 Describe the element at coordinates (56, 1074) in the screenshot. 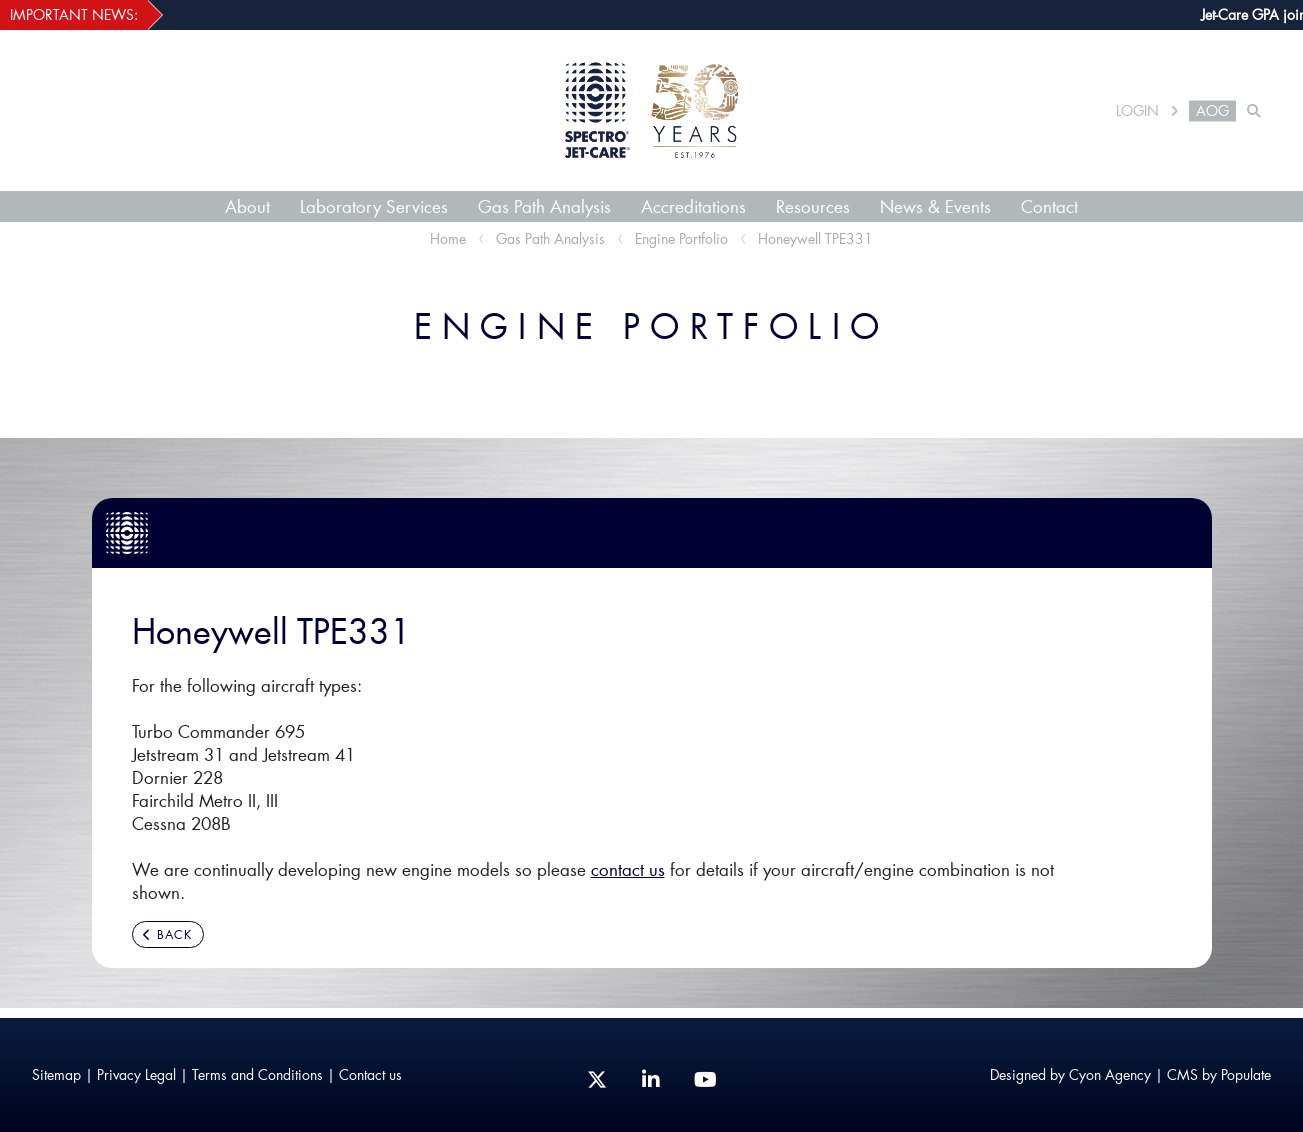

I see `Sitemap` at that location.